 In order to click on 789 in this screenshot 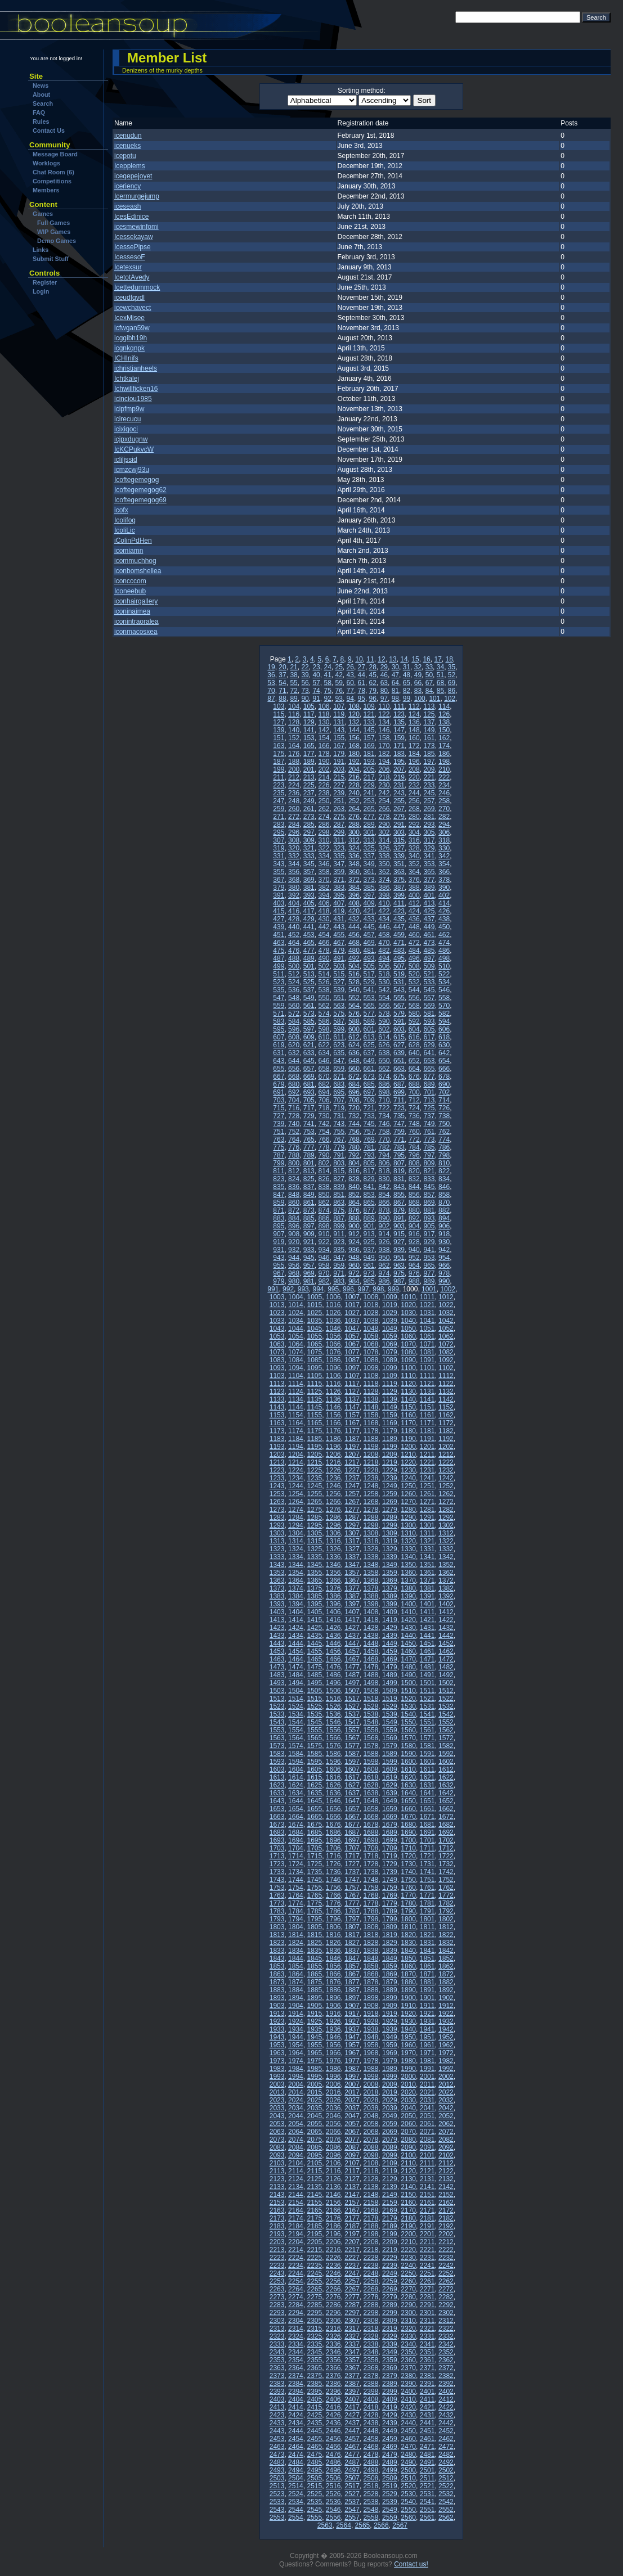, I will do `click(309, 1155)`.